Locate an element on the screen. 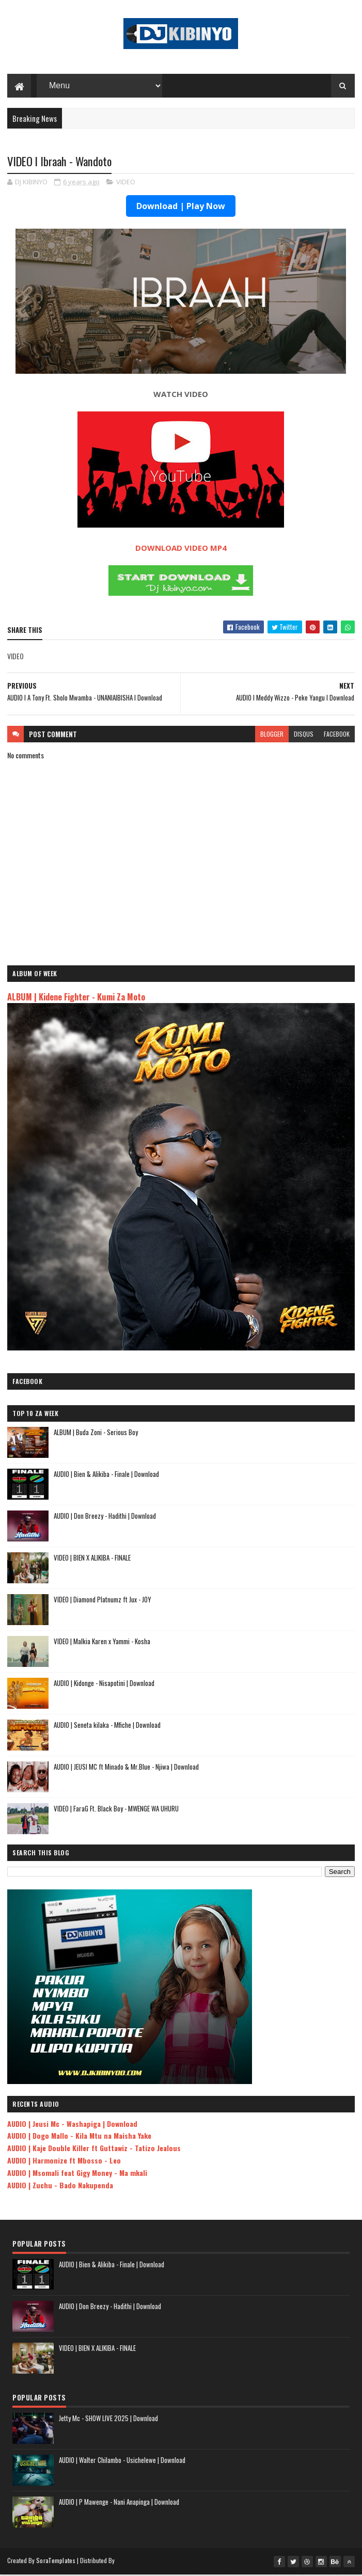 Image resolution: width=362 pixels, height=2576 pixels. ALBUM | Buda Zoni - Serious Boy is located at coordinates (96, 1433).